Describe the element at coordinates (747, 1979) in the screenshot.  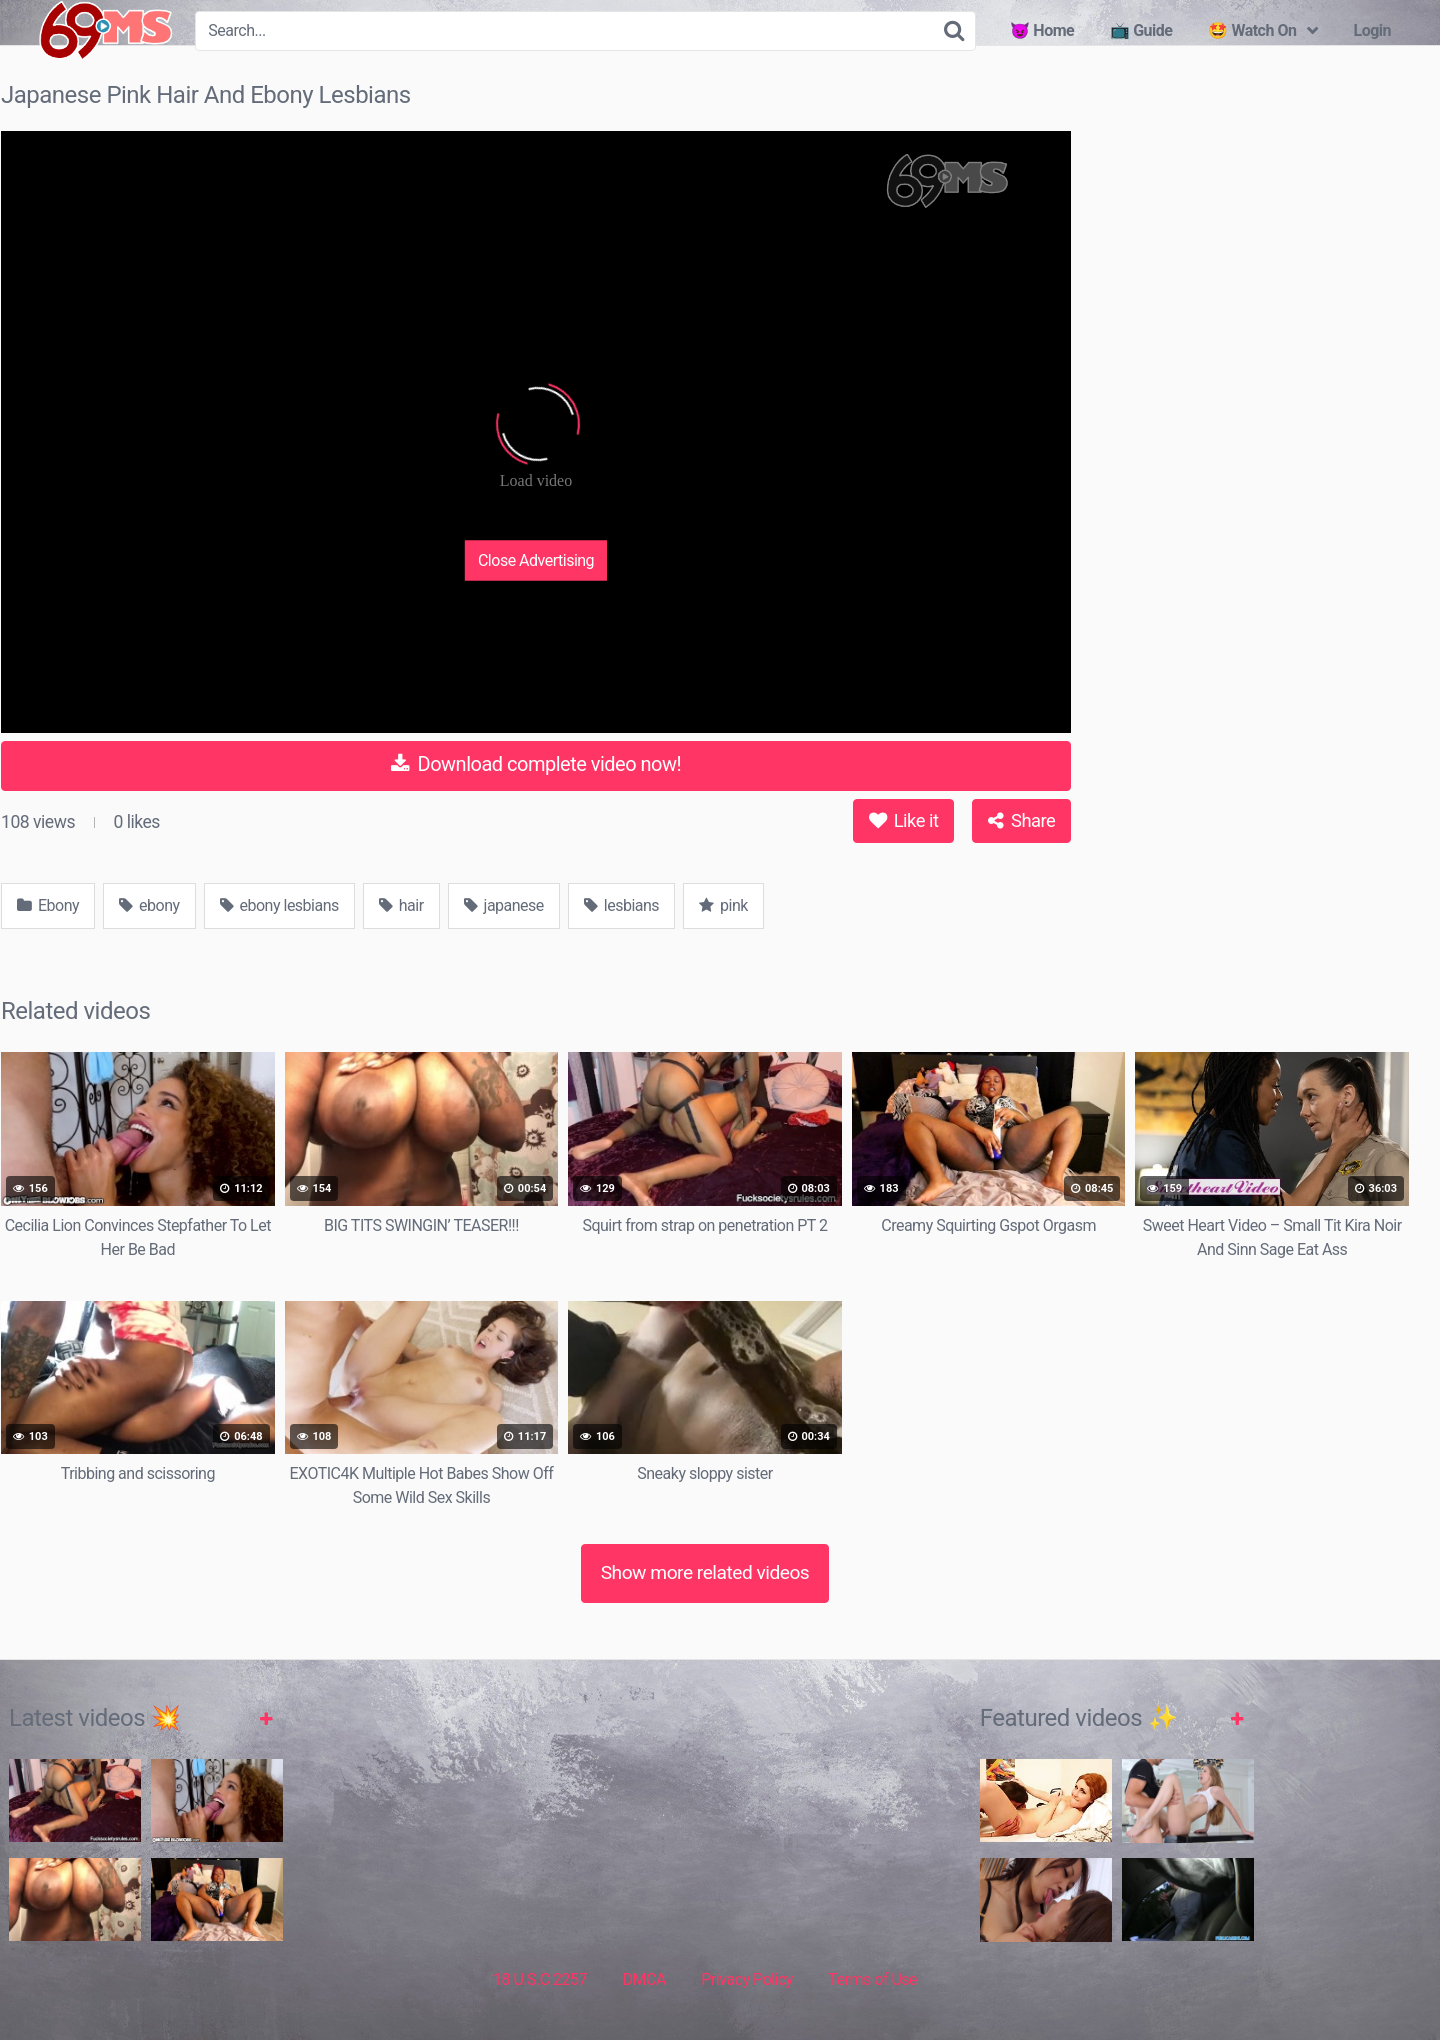
I see `Privacy Policy` at that location.